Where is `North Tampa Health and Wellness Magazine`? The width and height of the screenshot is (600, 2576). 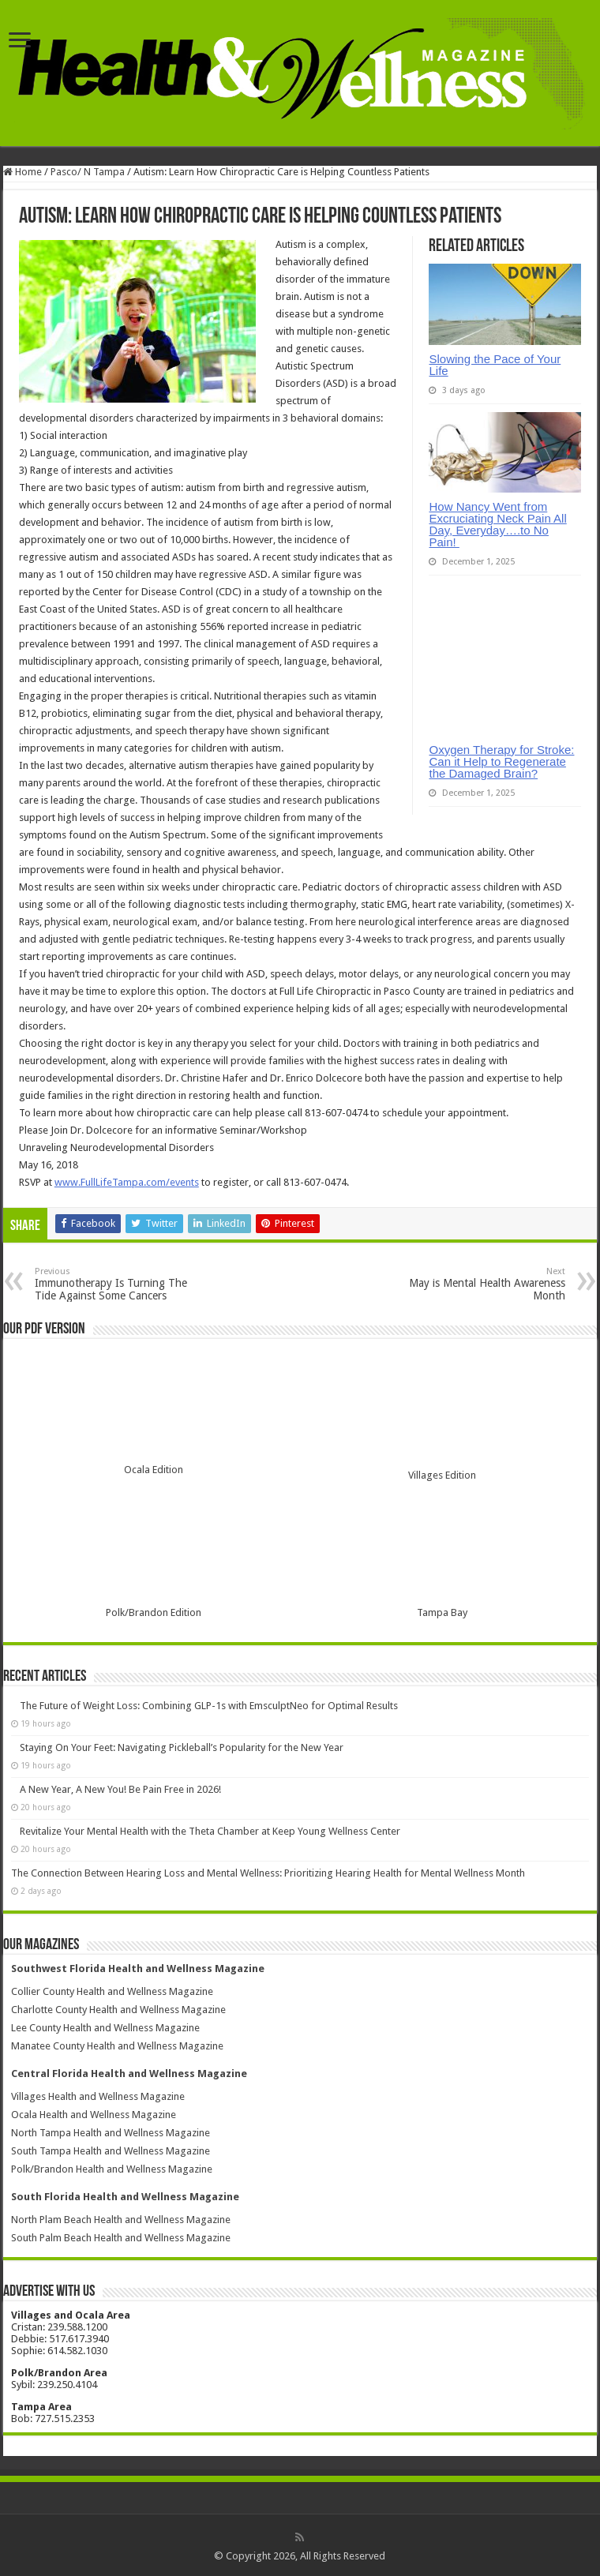
North Tampa Health and Wellness Magazine is located at coordinates (110, 2133).